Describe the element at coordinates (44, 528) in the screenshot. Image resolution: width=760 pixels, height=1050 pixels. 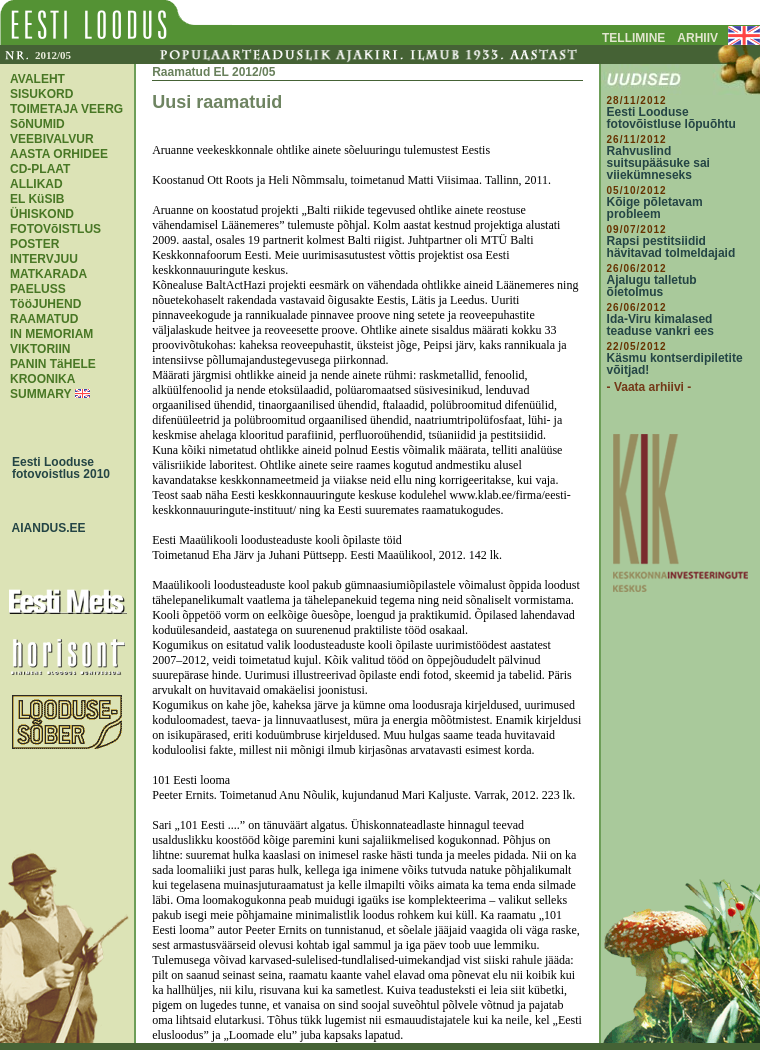
I see `AIANDUS.EE` at that location.